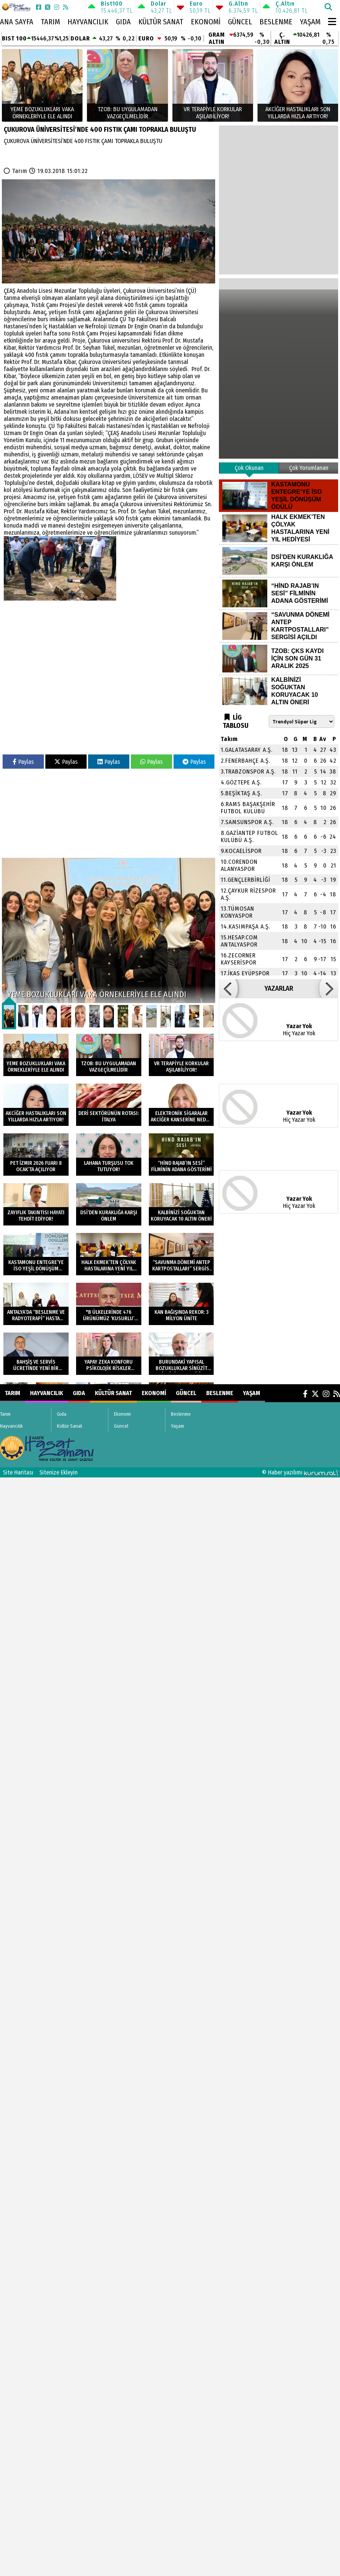 This screenshot has width=340, height=2576. What do you see at coordinates (278, 988) in the screenshot?
I see `YAZARLAR` at bounding box center [278, 988].